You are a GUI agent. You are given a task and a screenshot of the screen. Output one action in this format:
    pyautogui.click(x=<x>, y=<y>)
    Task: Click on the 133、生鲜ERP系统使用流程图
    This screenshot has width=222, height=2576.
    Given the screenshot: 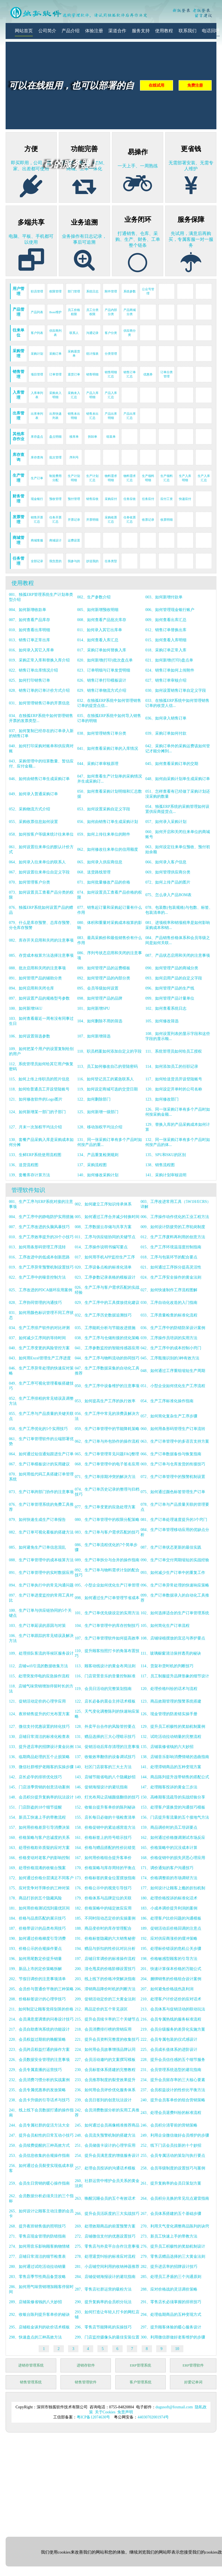 What is the action you would take?
    pyautogui.click(x=35, y=1155)
    